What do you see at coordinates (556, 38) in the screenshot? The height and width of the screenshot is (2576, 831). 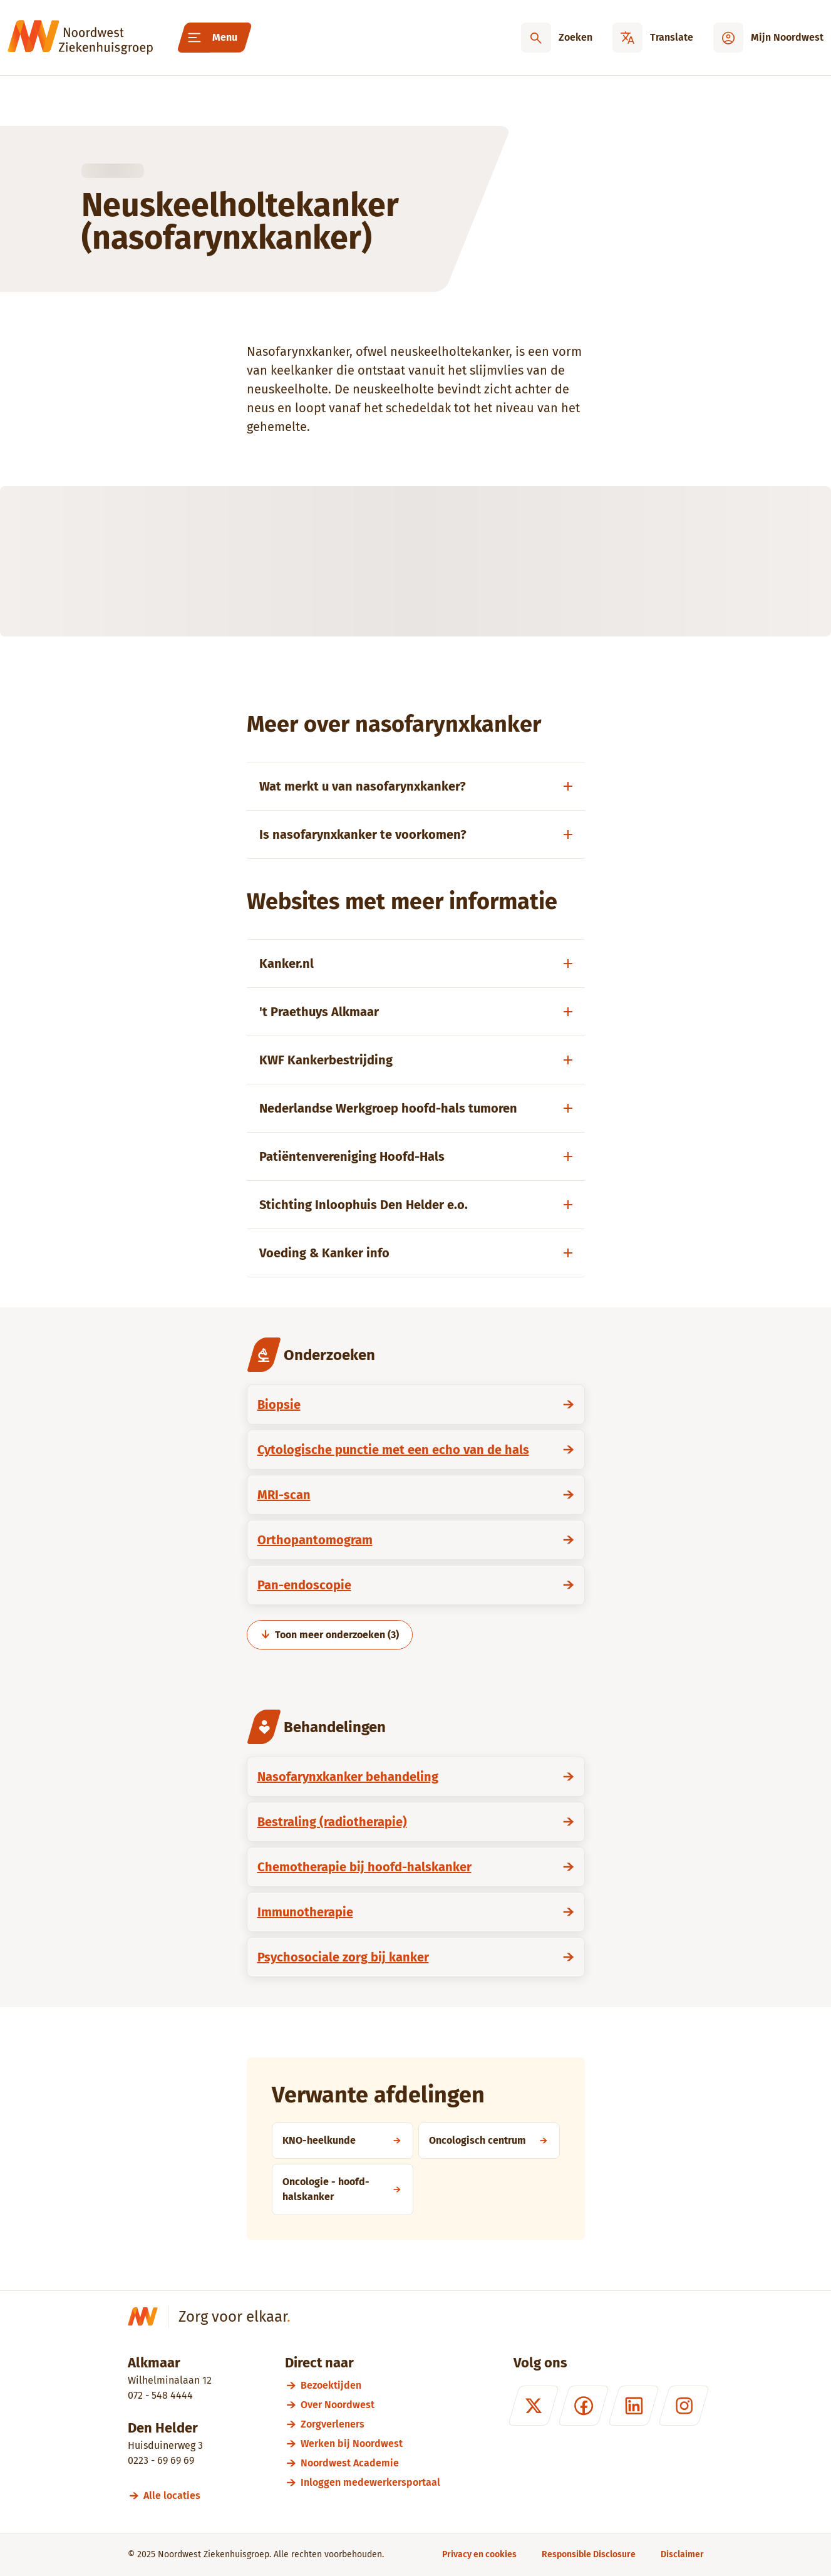 I see `[Zoeken]` at bounding box center [556, 38].